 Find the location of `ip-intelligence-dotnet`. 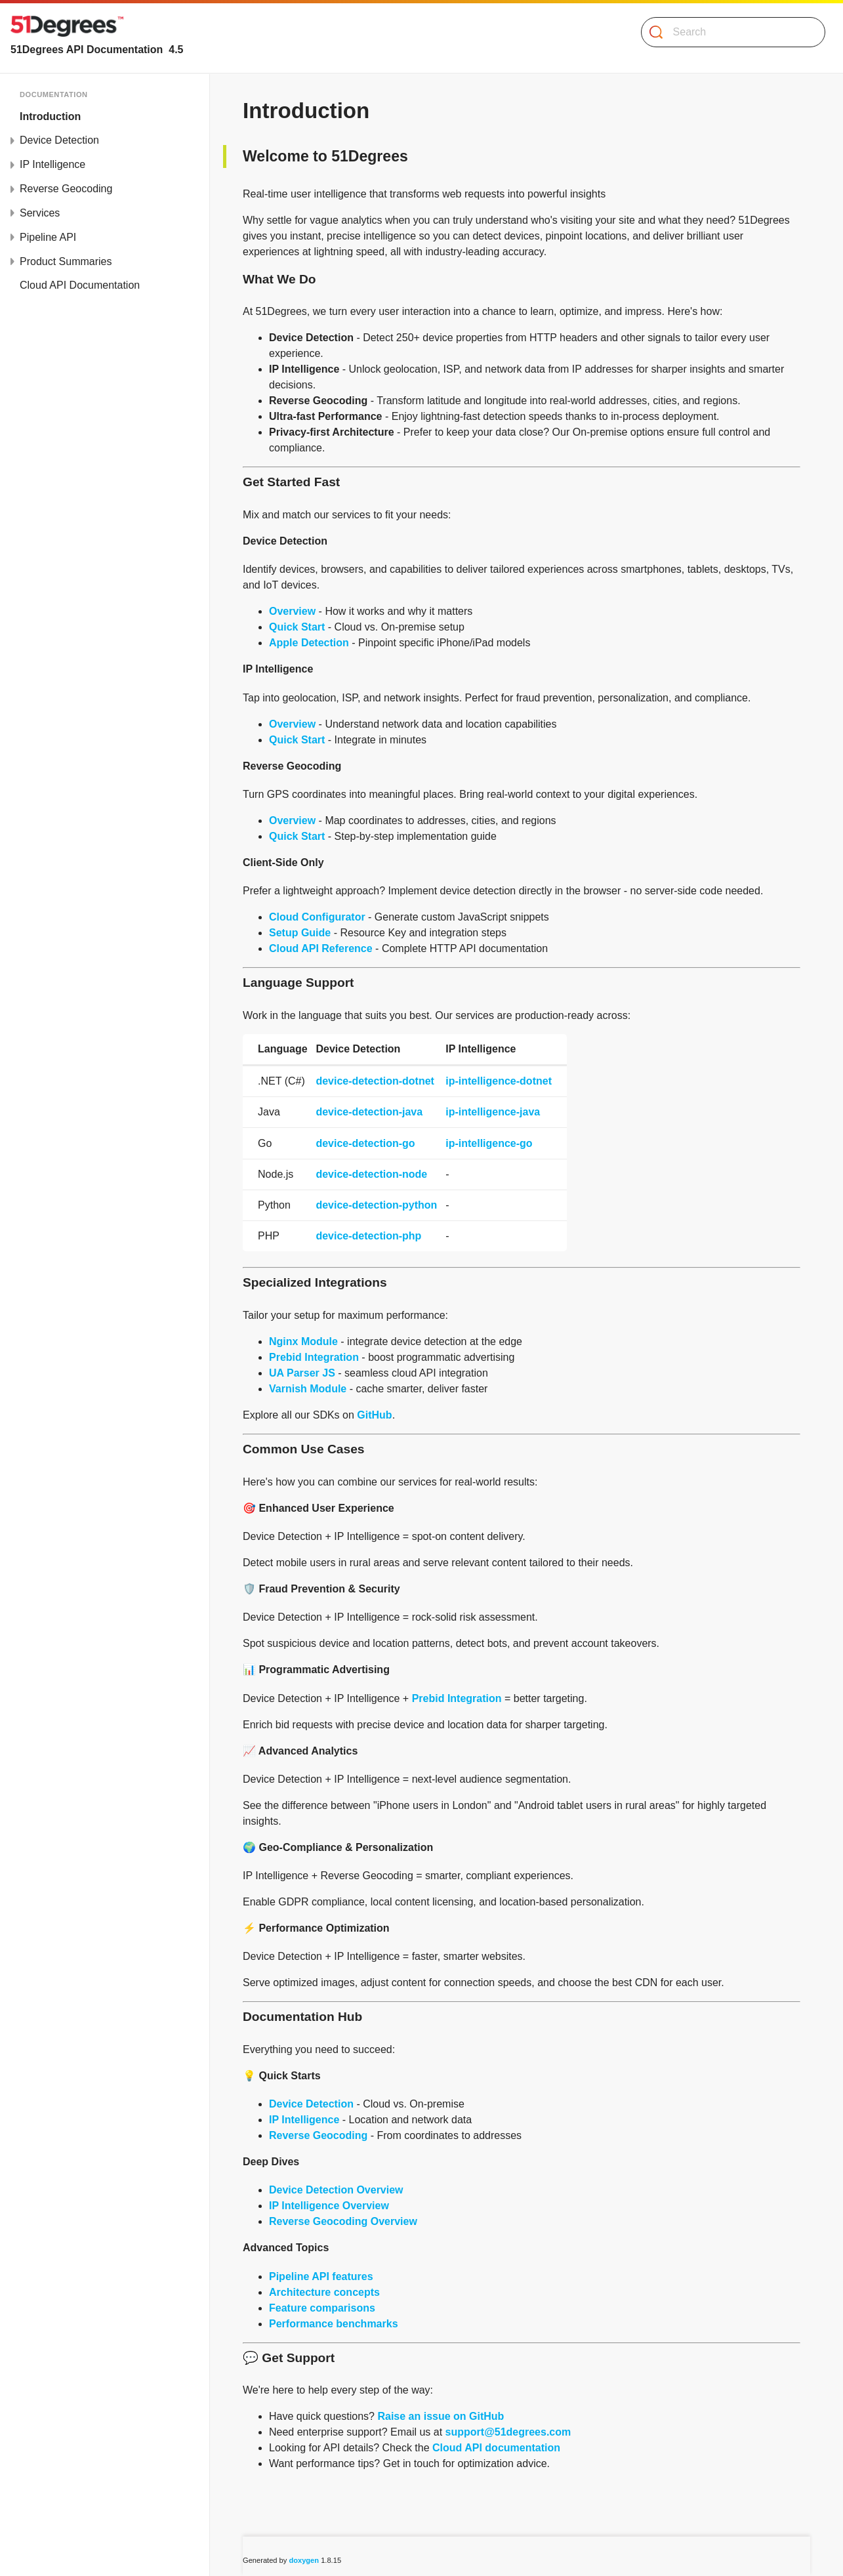

ip-intelligence-dotnet is located at coordinates (498, 1081).